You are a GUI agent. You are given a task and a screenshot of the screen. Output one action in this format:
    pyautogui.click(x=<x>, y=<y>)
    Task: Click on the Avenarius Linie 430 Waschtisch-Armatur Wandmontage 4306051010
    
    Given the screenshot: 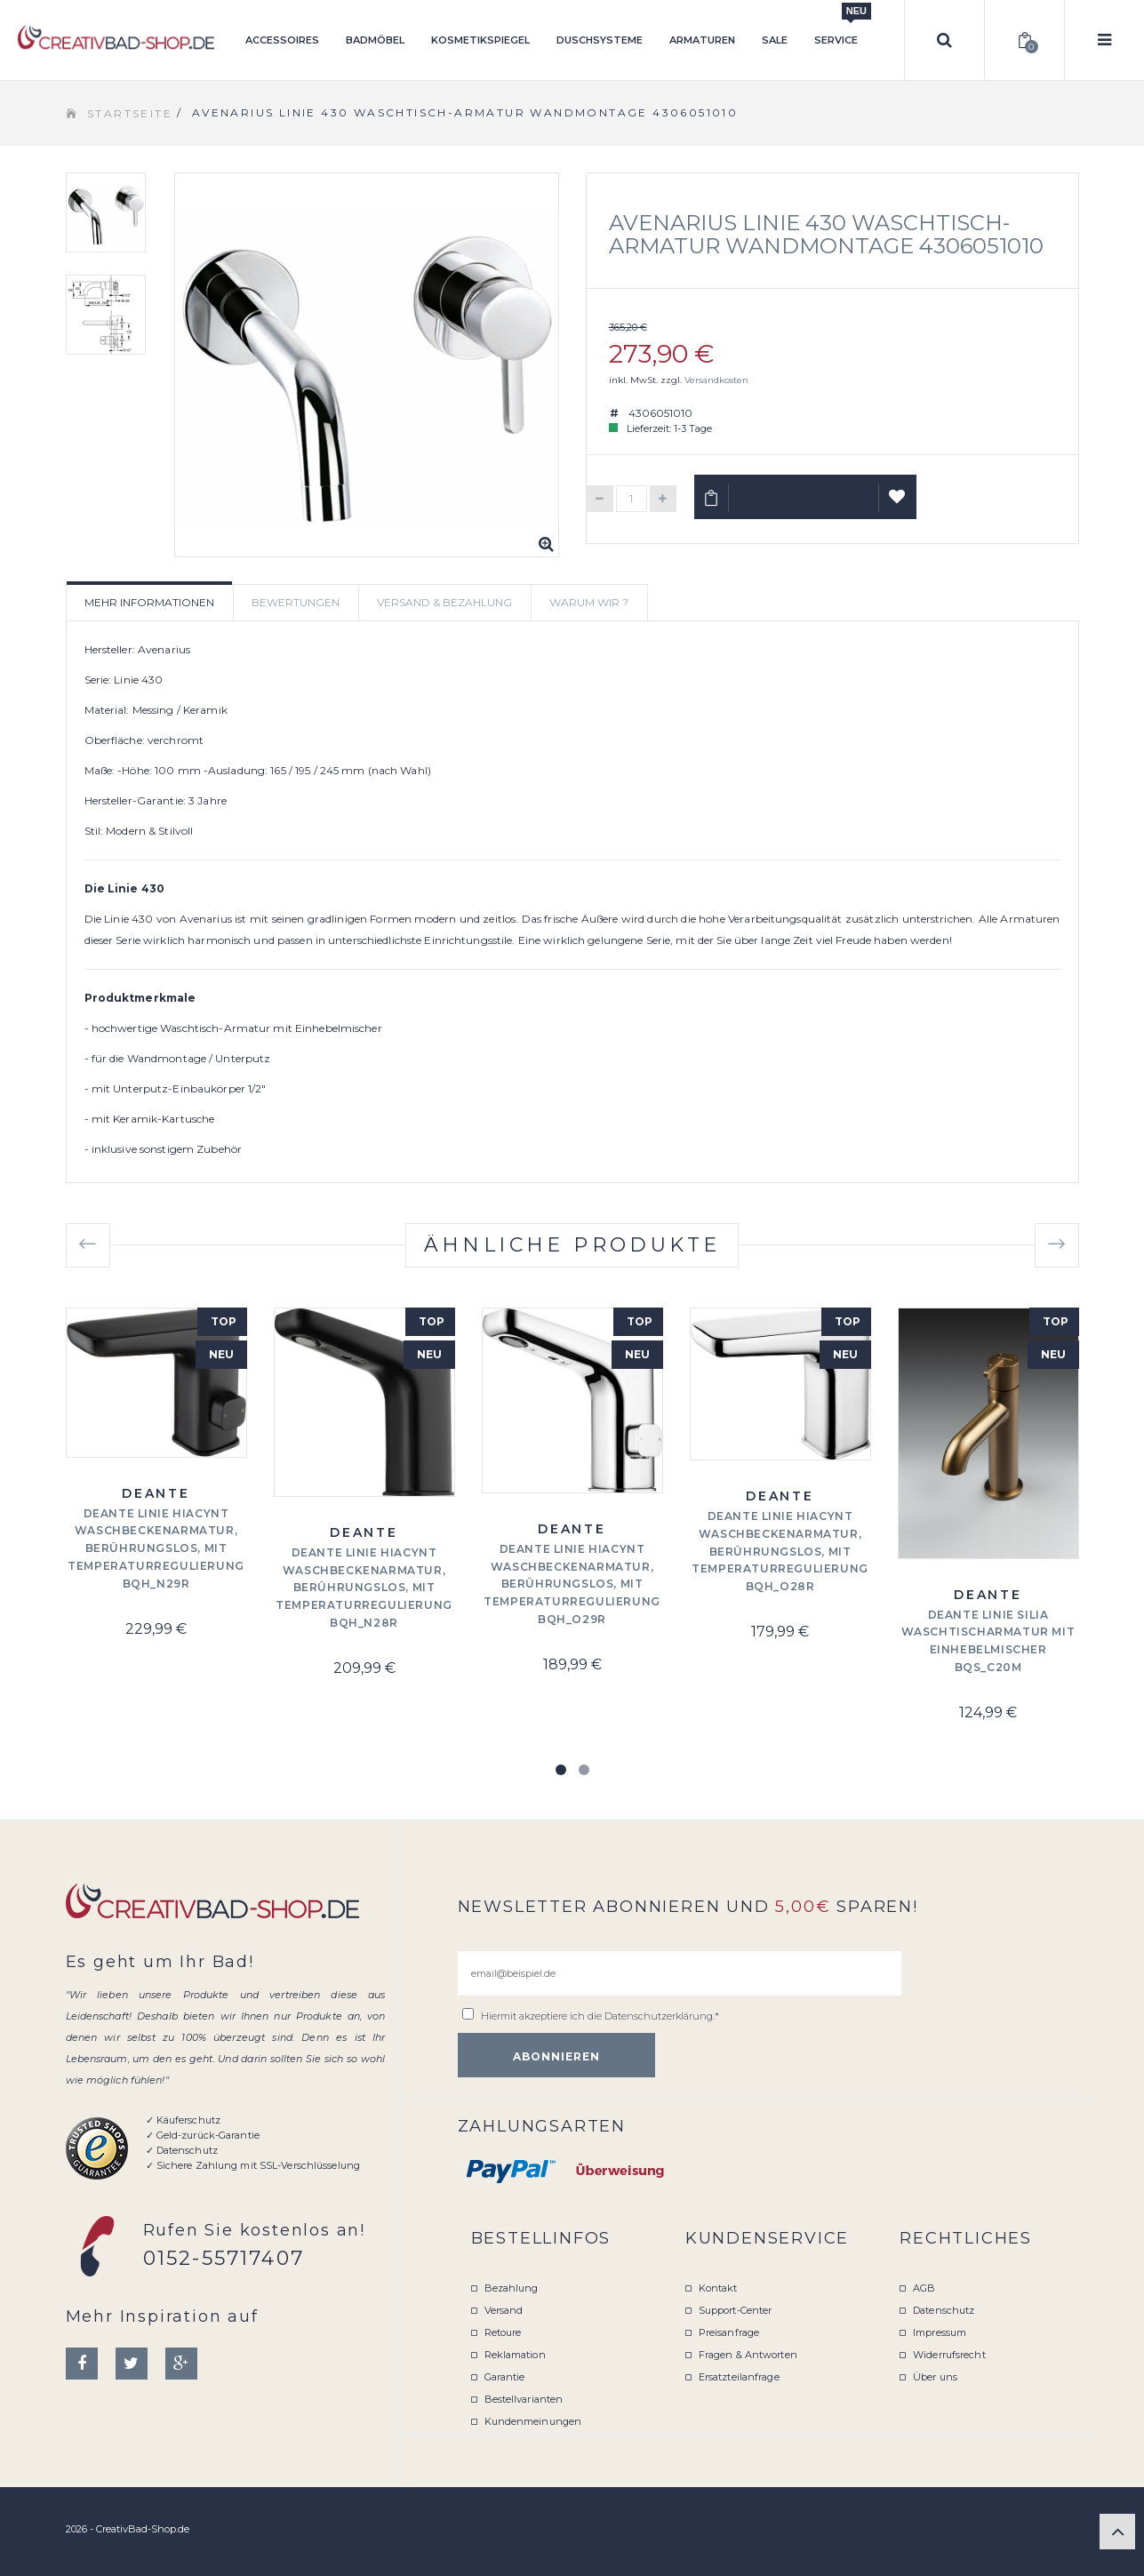 What is the action you would take?
    pyautogui.click(x=826, y=234)
    